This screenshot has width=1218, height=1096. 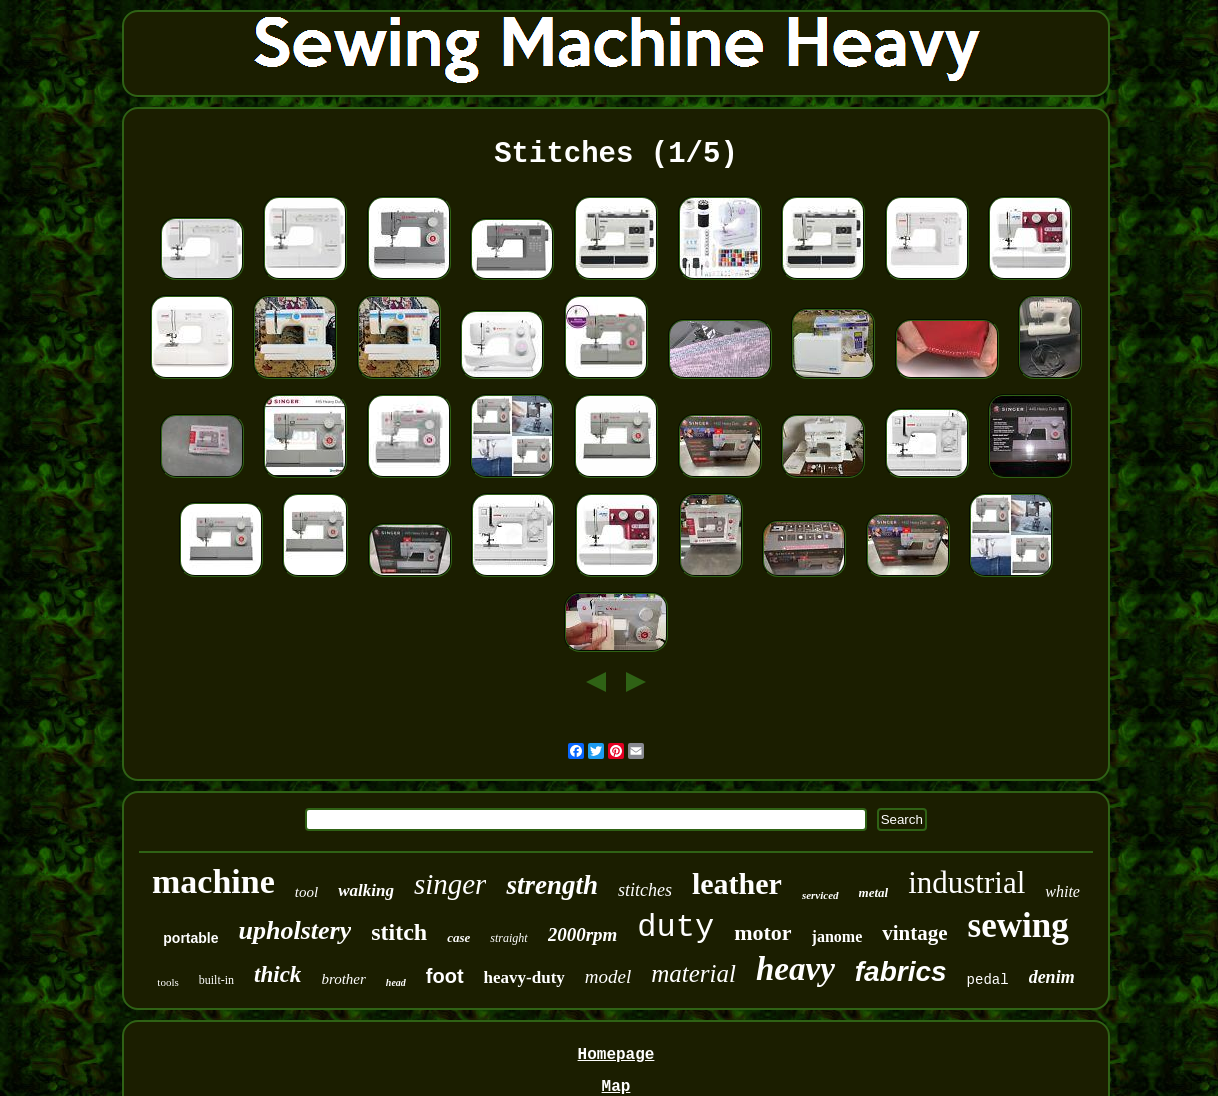 What do you see at coordinates (988, 980) in the screenshot?
I see `pedal` at bounding box center [988, 980].